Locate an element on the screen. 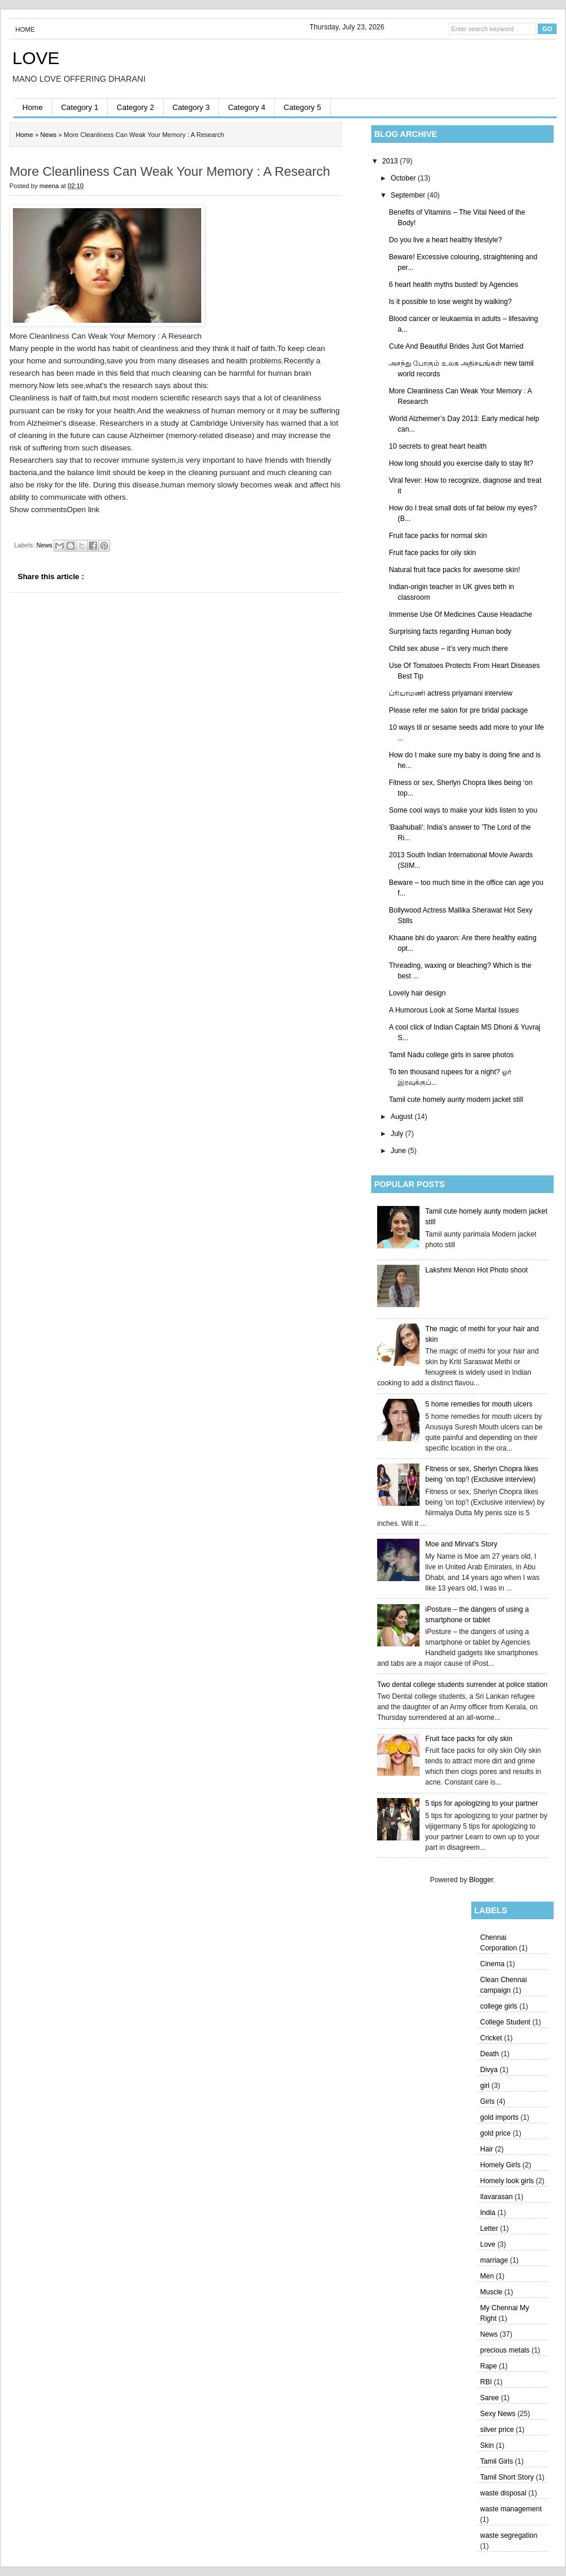 The width and height of the screenshot is (566, 2576). Divya is located at coordinates (489, 2070).